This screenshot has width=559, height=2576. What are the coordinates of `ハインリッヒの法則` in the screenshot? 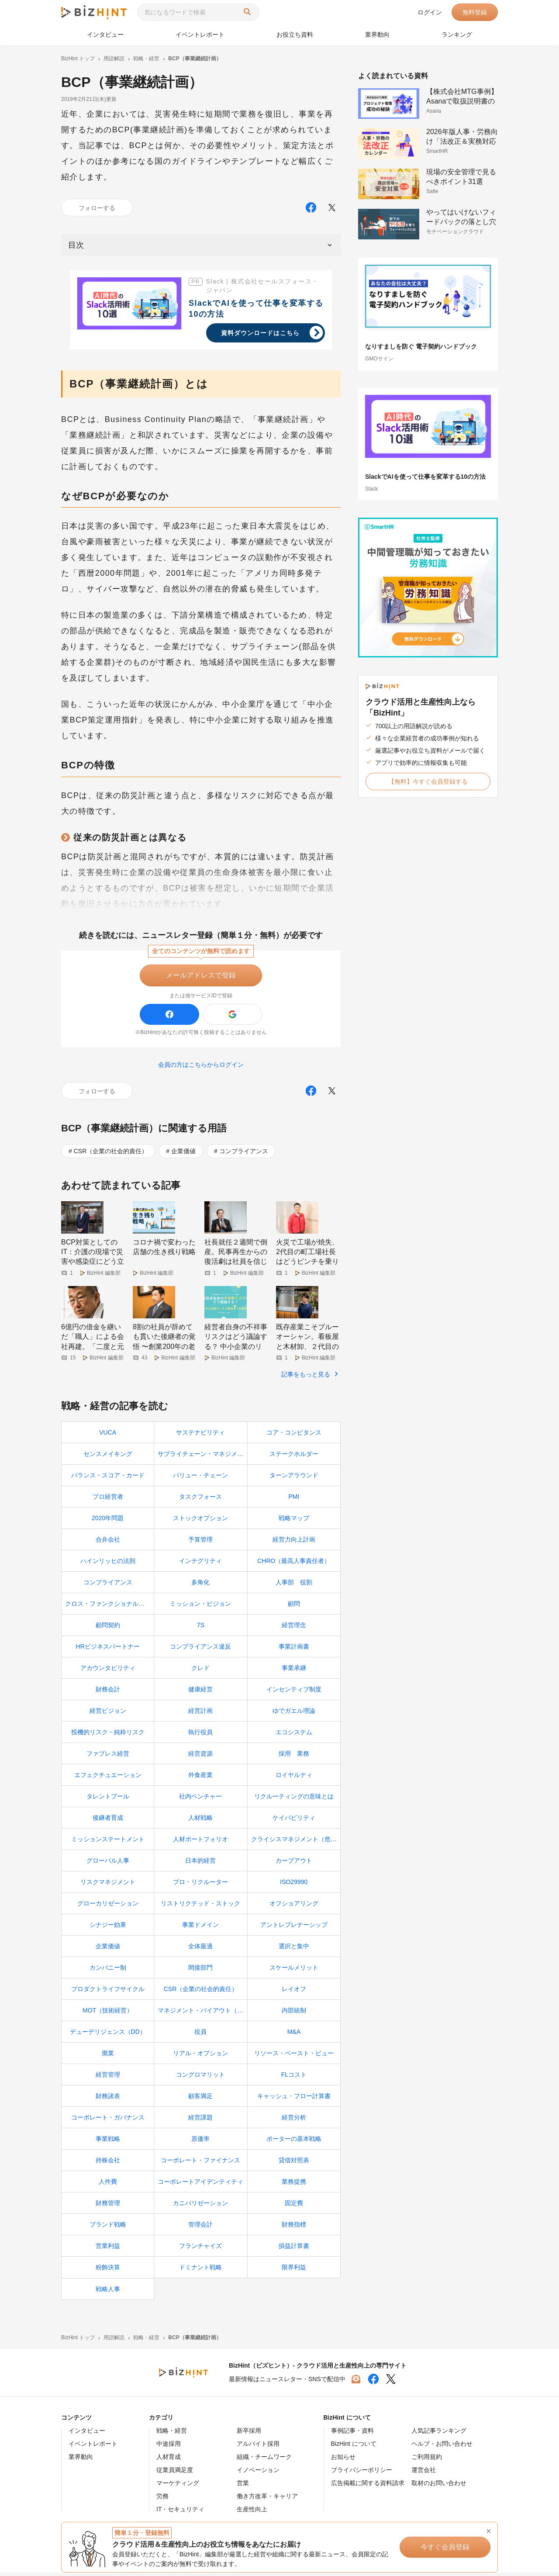 It's located at (107, 1564).